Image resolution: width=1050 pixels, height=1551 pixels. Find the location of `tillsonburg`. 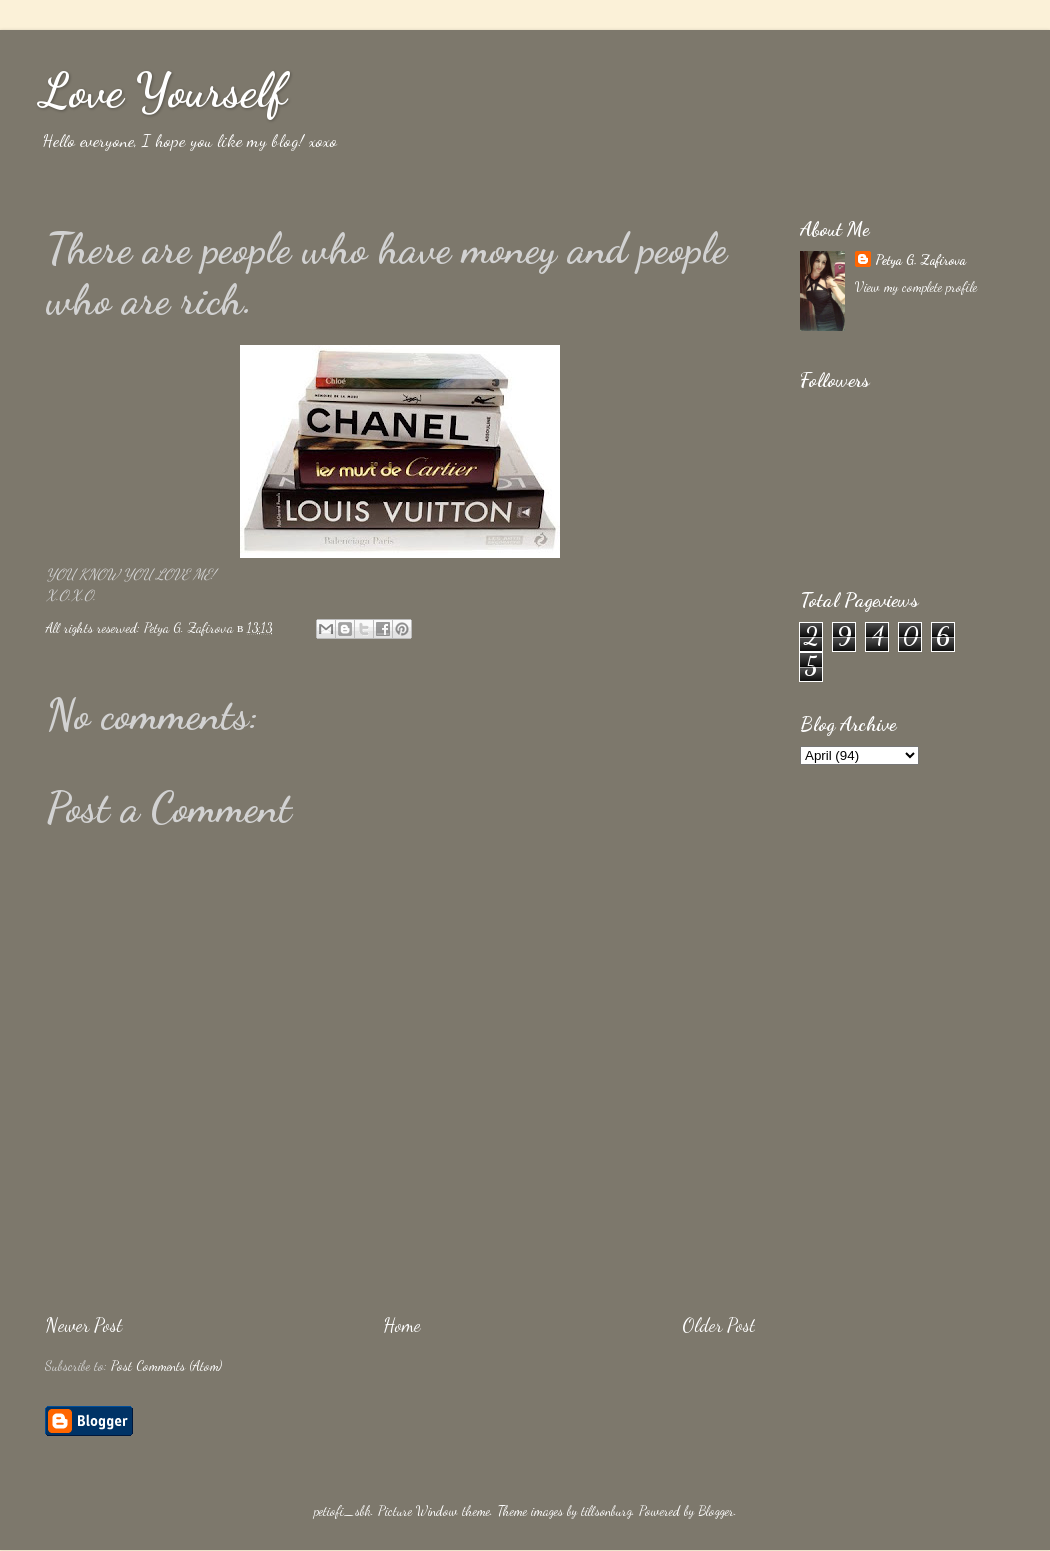

tillsonburg is located at coordinates (606, 1511).